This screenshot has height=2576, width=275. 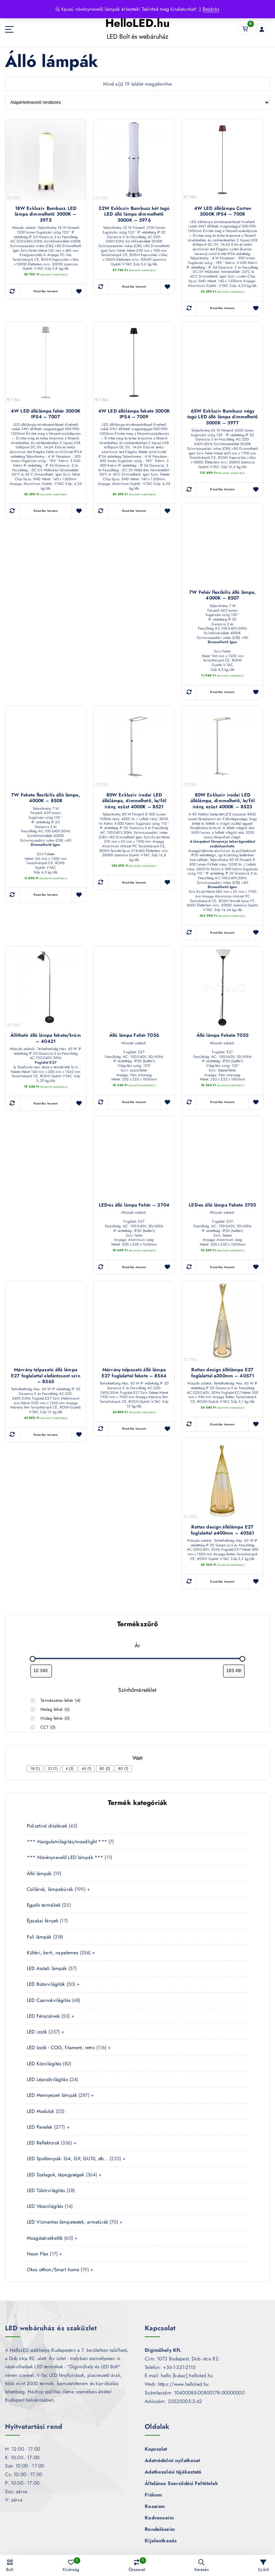 What do you see at coordinates (45, 796) in the screenshot?
I see `7W Fekete flexibilis álló lámpa, 4000K – 8508` at bounding box center [45, 796].